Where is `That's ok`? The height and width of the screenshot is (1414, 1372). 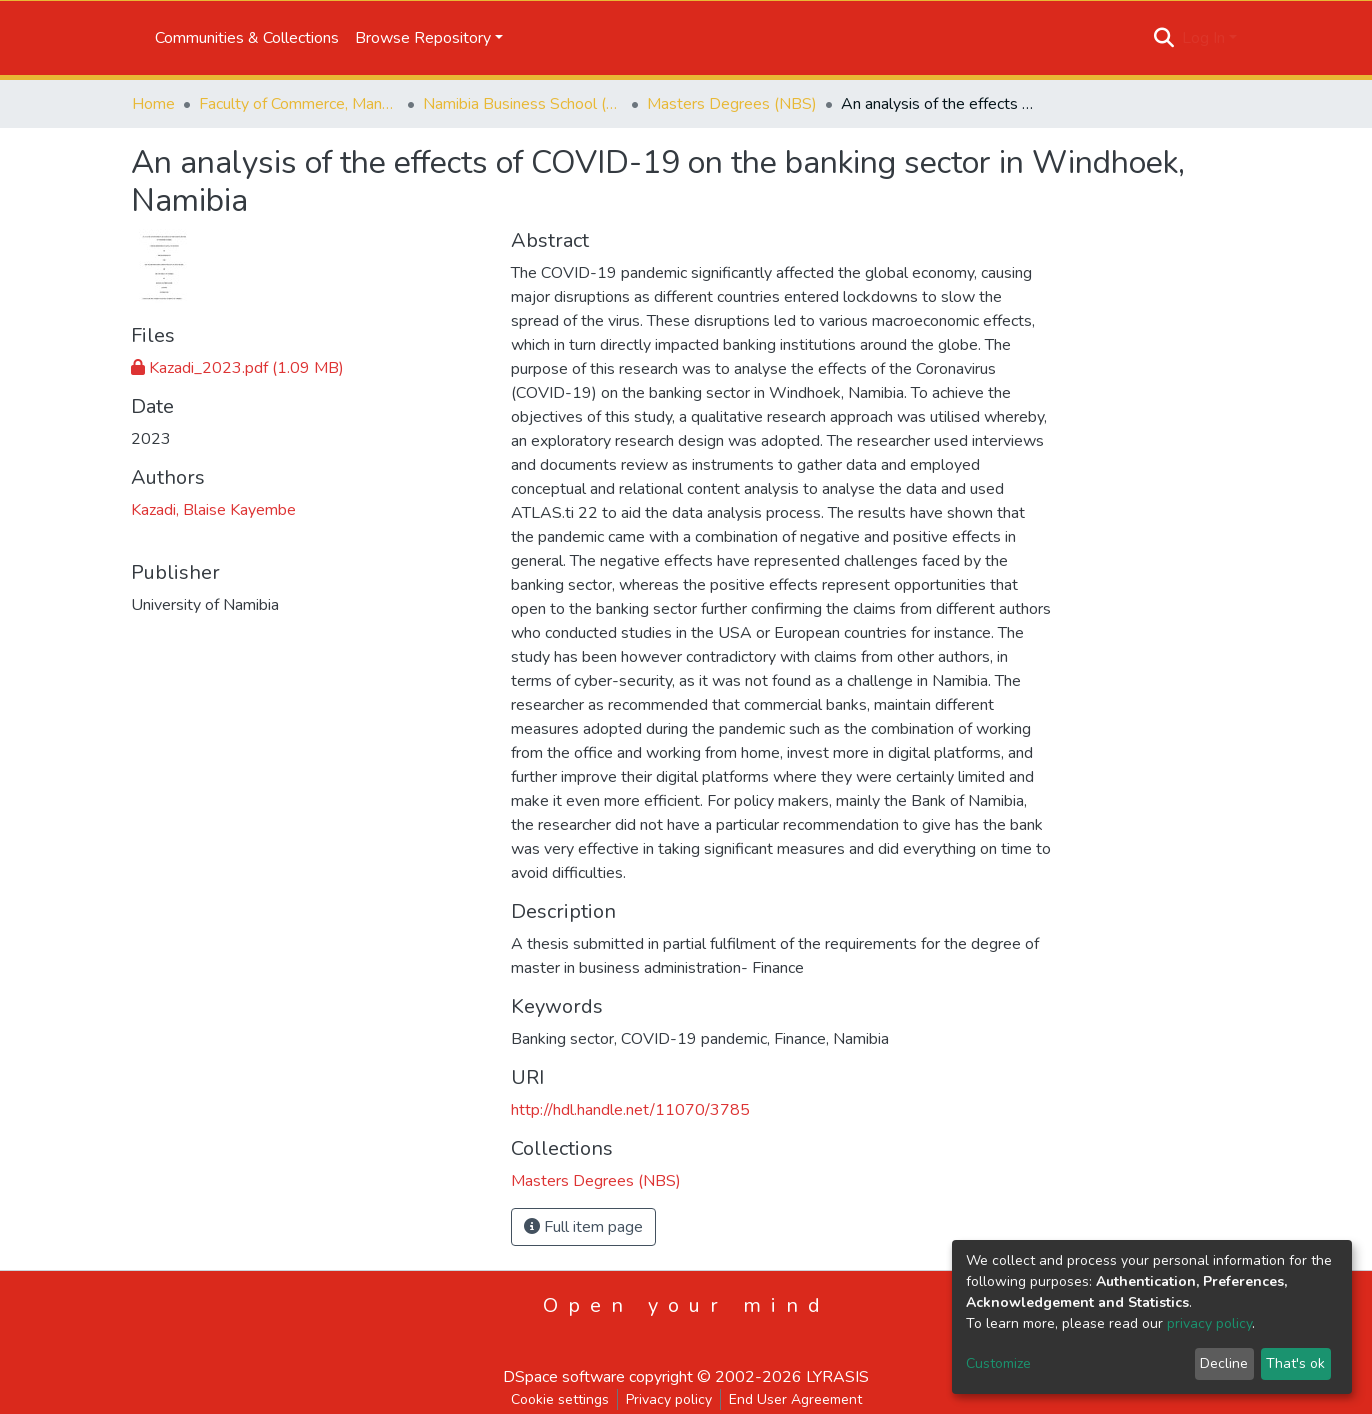
That's ok is located at coordinates (1295, 1363).